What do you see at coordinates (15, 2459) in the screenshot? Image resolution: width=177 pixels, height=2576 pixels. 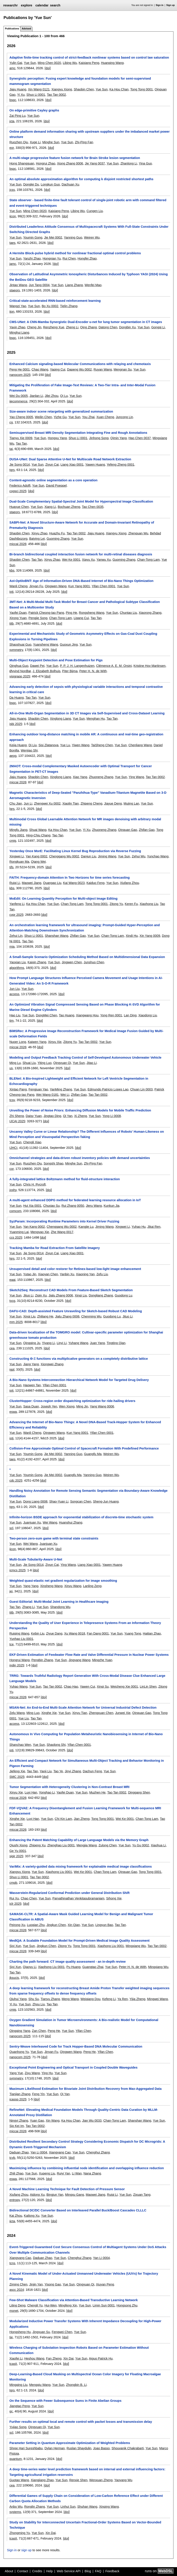 I see `quantum` at bounding box center [15, 2459].